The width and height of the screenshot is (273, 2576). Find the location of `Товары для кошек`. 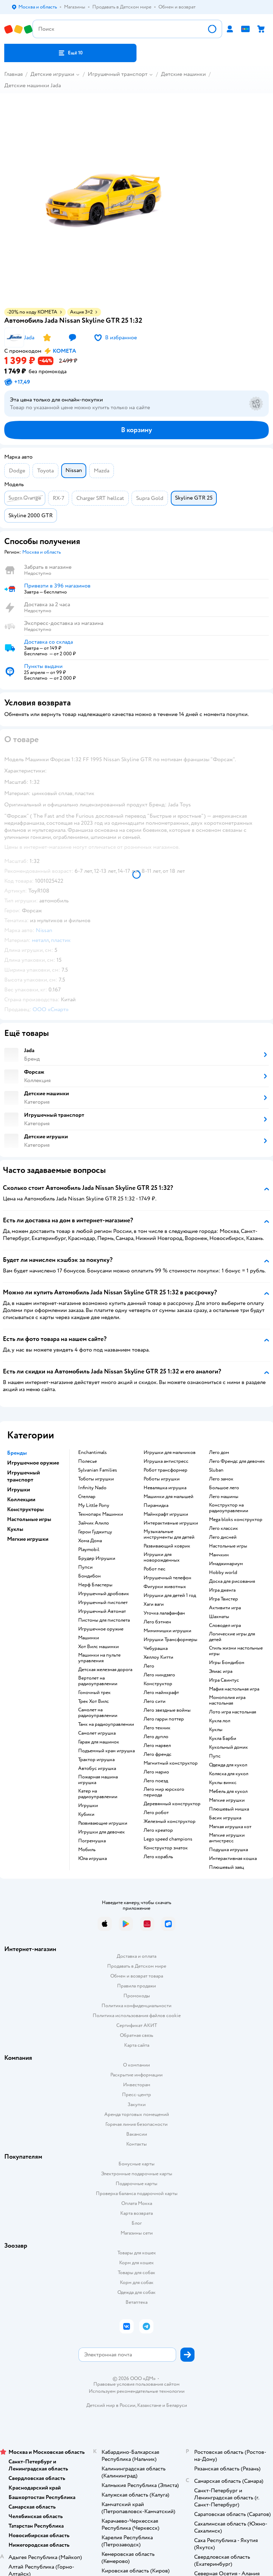

Товары для кошек is located at coordinates (136, 2253).